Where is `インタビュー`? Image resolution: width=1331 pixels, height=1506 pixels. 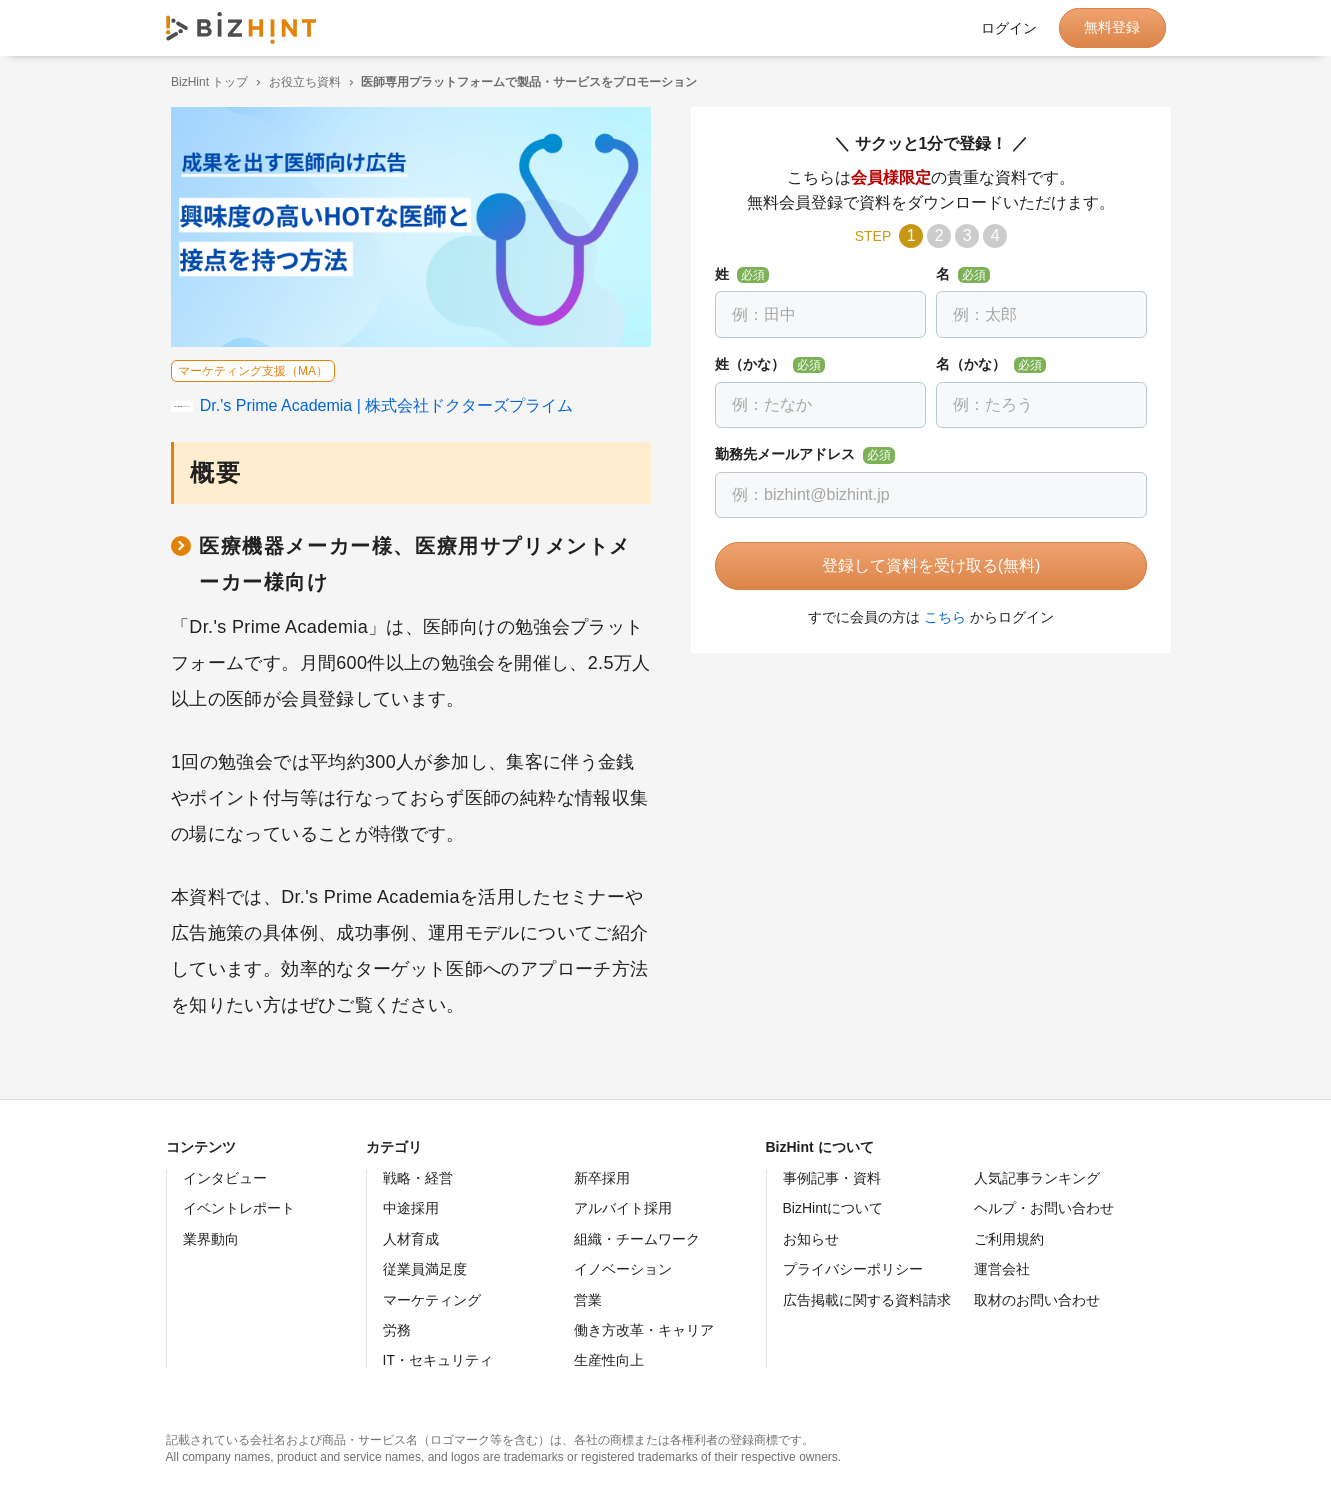 インタビュー is located at coordinates (225, 1178).